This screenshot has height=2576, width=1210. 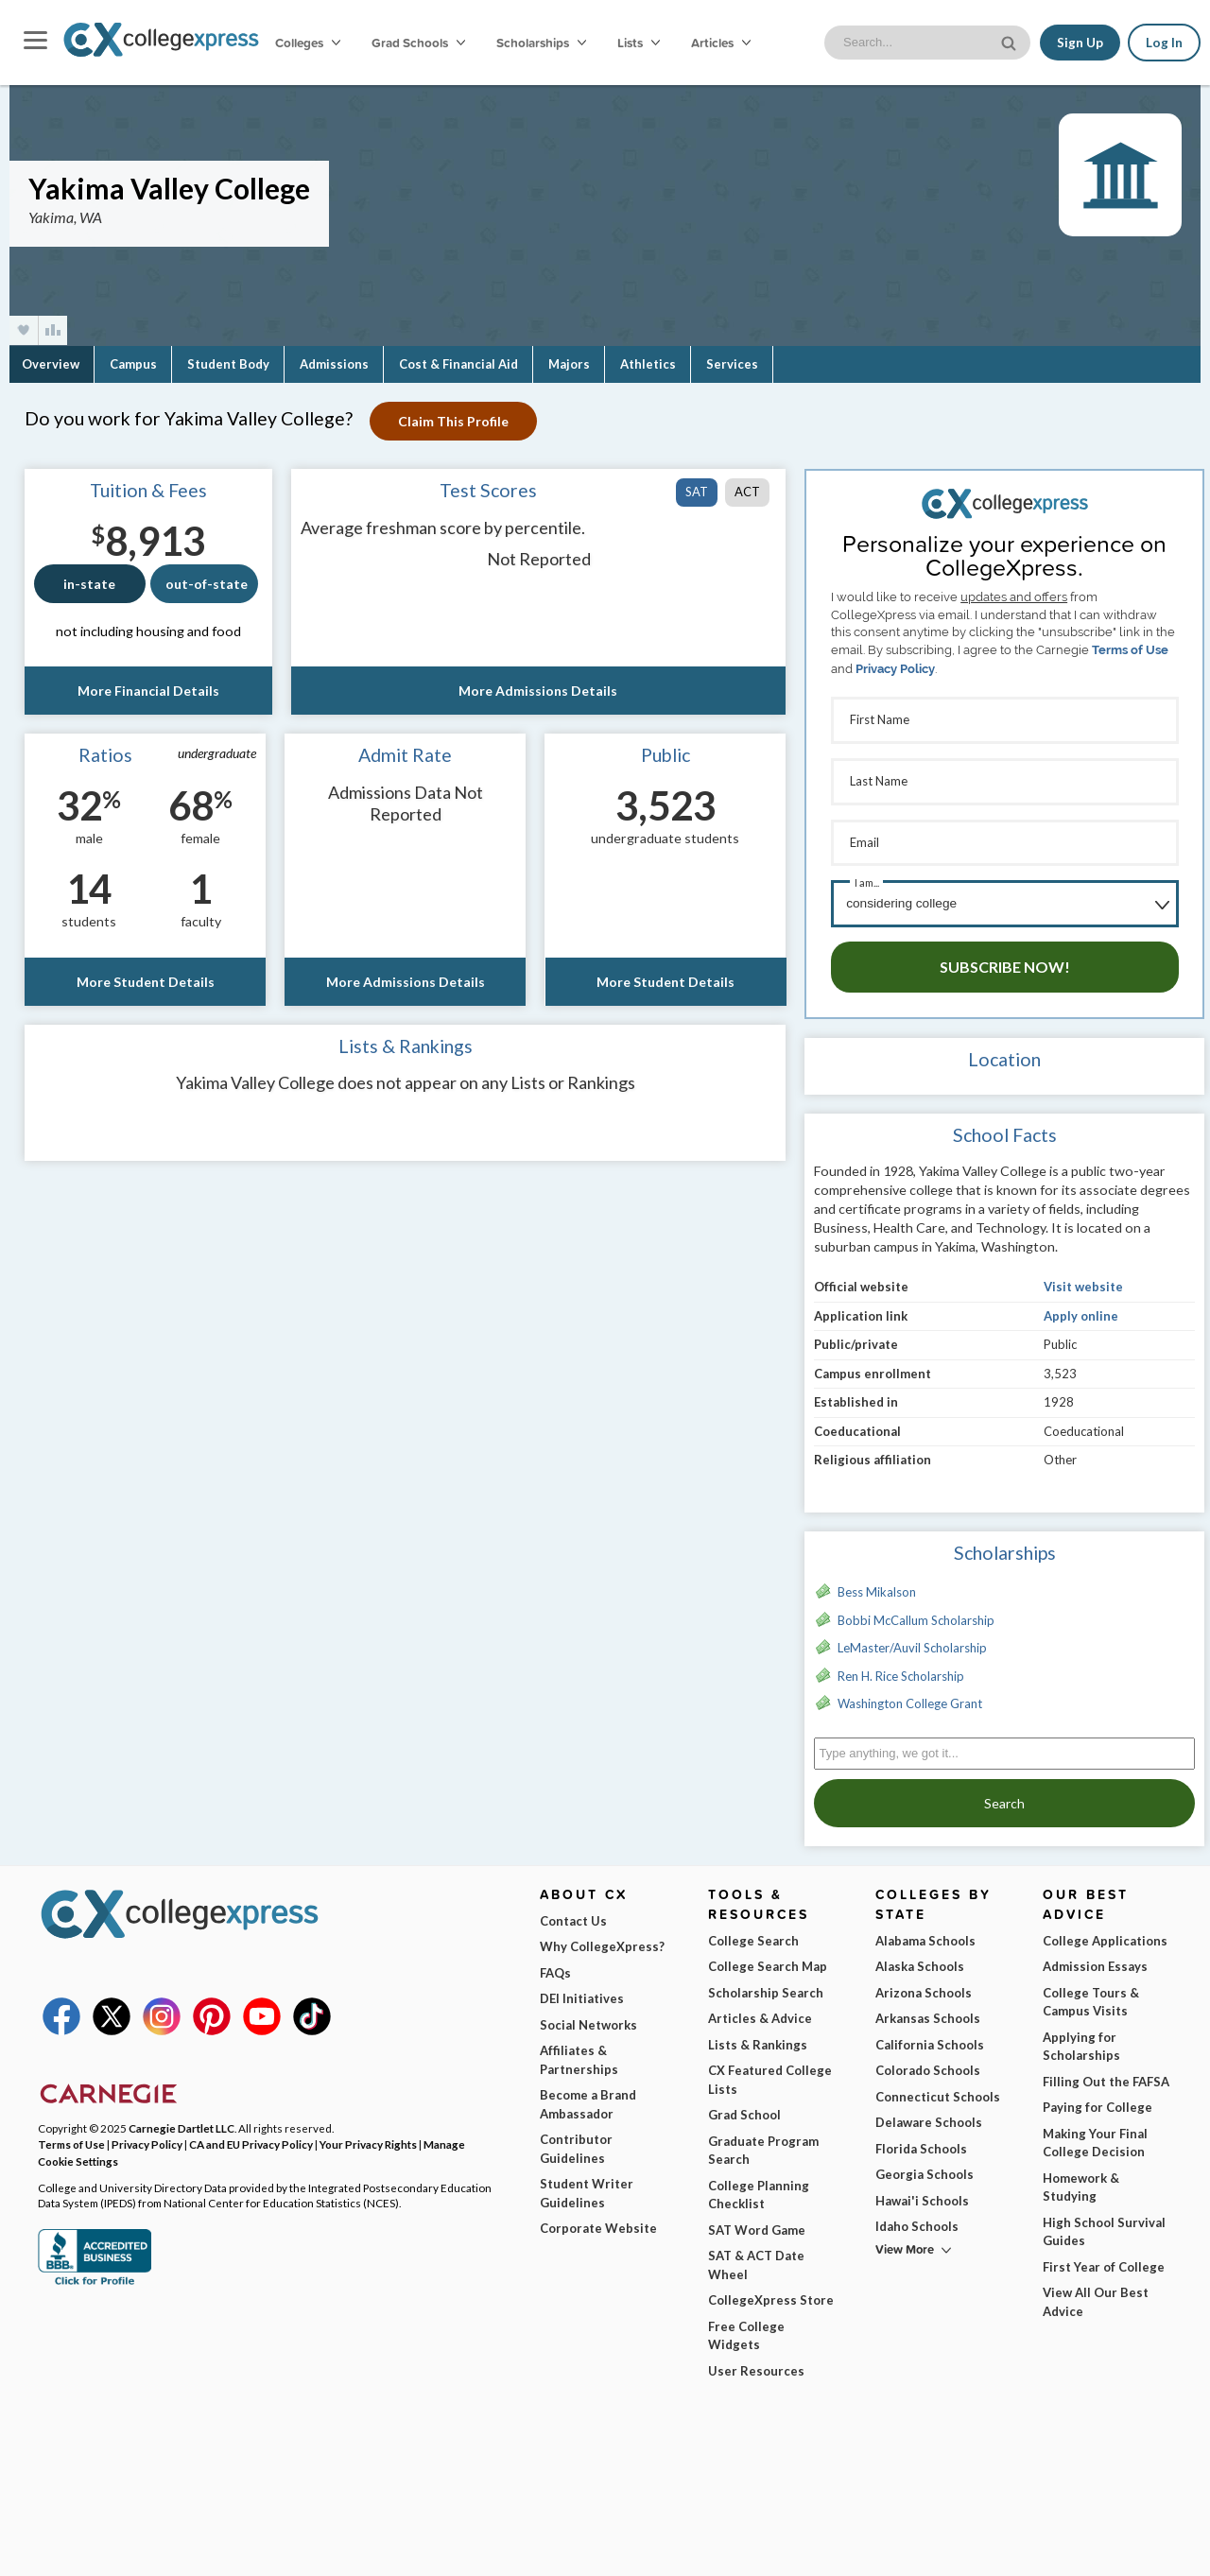 What do you see at coordinates (912, 1641) in the screenshot?
I see `LeMaster/Auvil Scholarship` at bounding box center [912, 1641].